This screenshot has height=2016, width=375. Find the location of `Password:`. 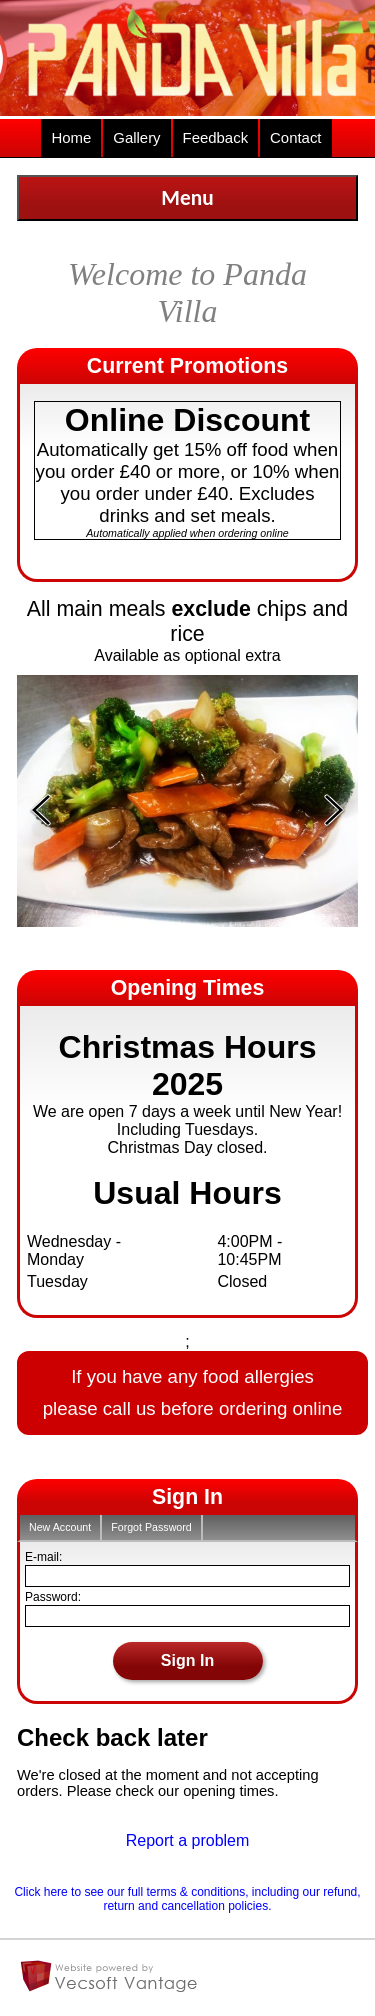

Password: is located at coordinates (53, 1597).